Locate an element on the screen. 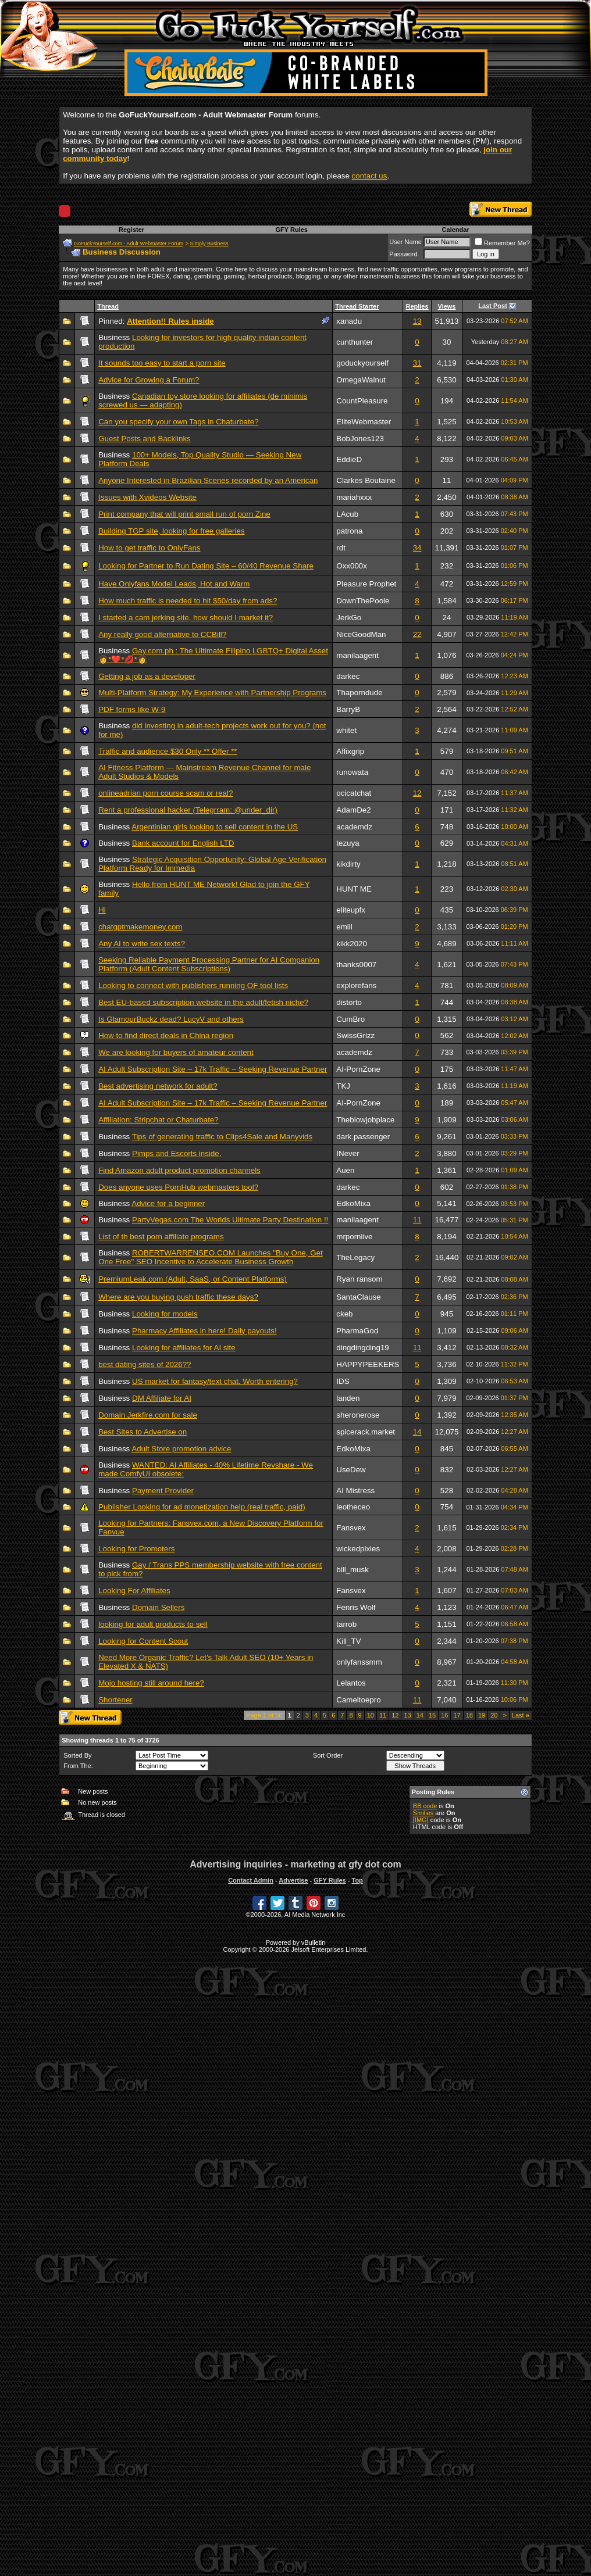 This screenshot has height=2576, width=591. thanks0007 is located at coordinates (356, 964).